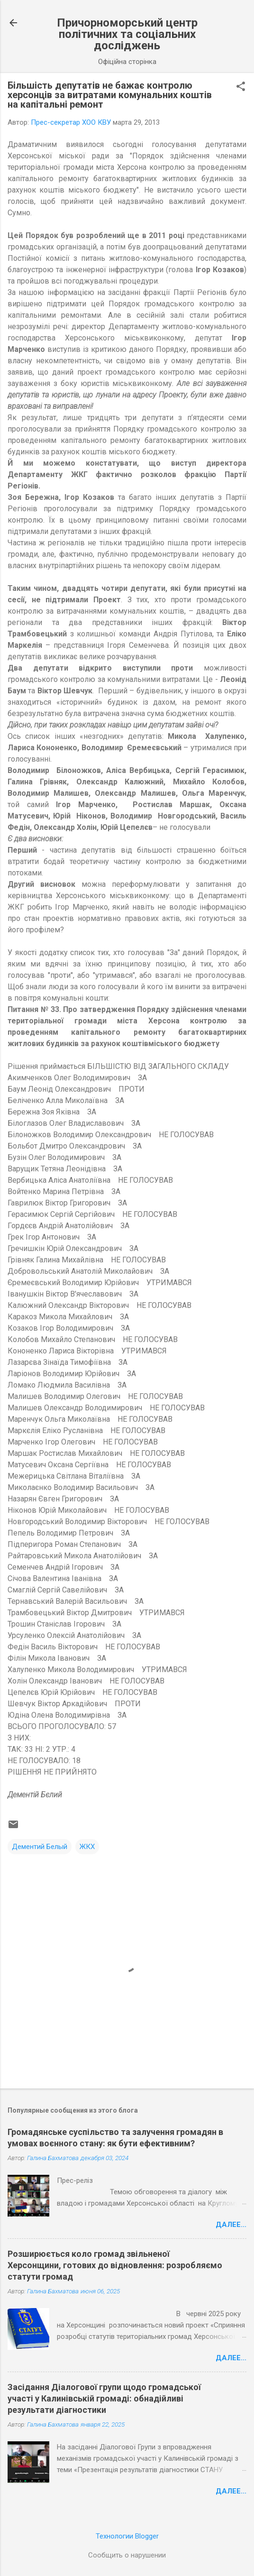  Describe the element at coordinates (231, 2224) in the screenshot. I see `Далее...` at that location.